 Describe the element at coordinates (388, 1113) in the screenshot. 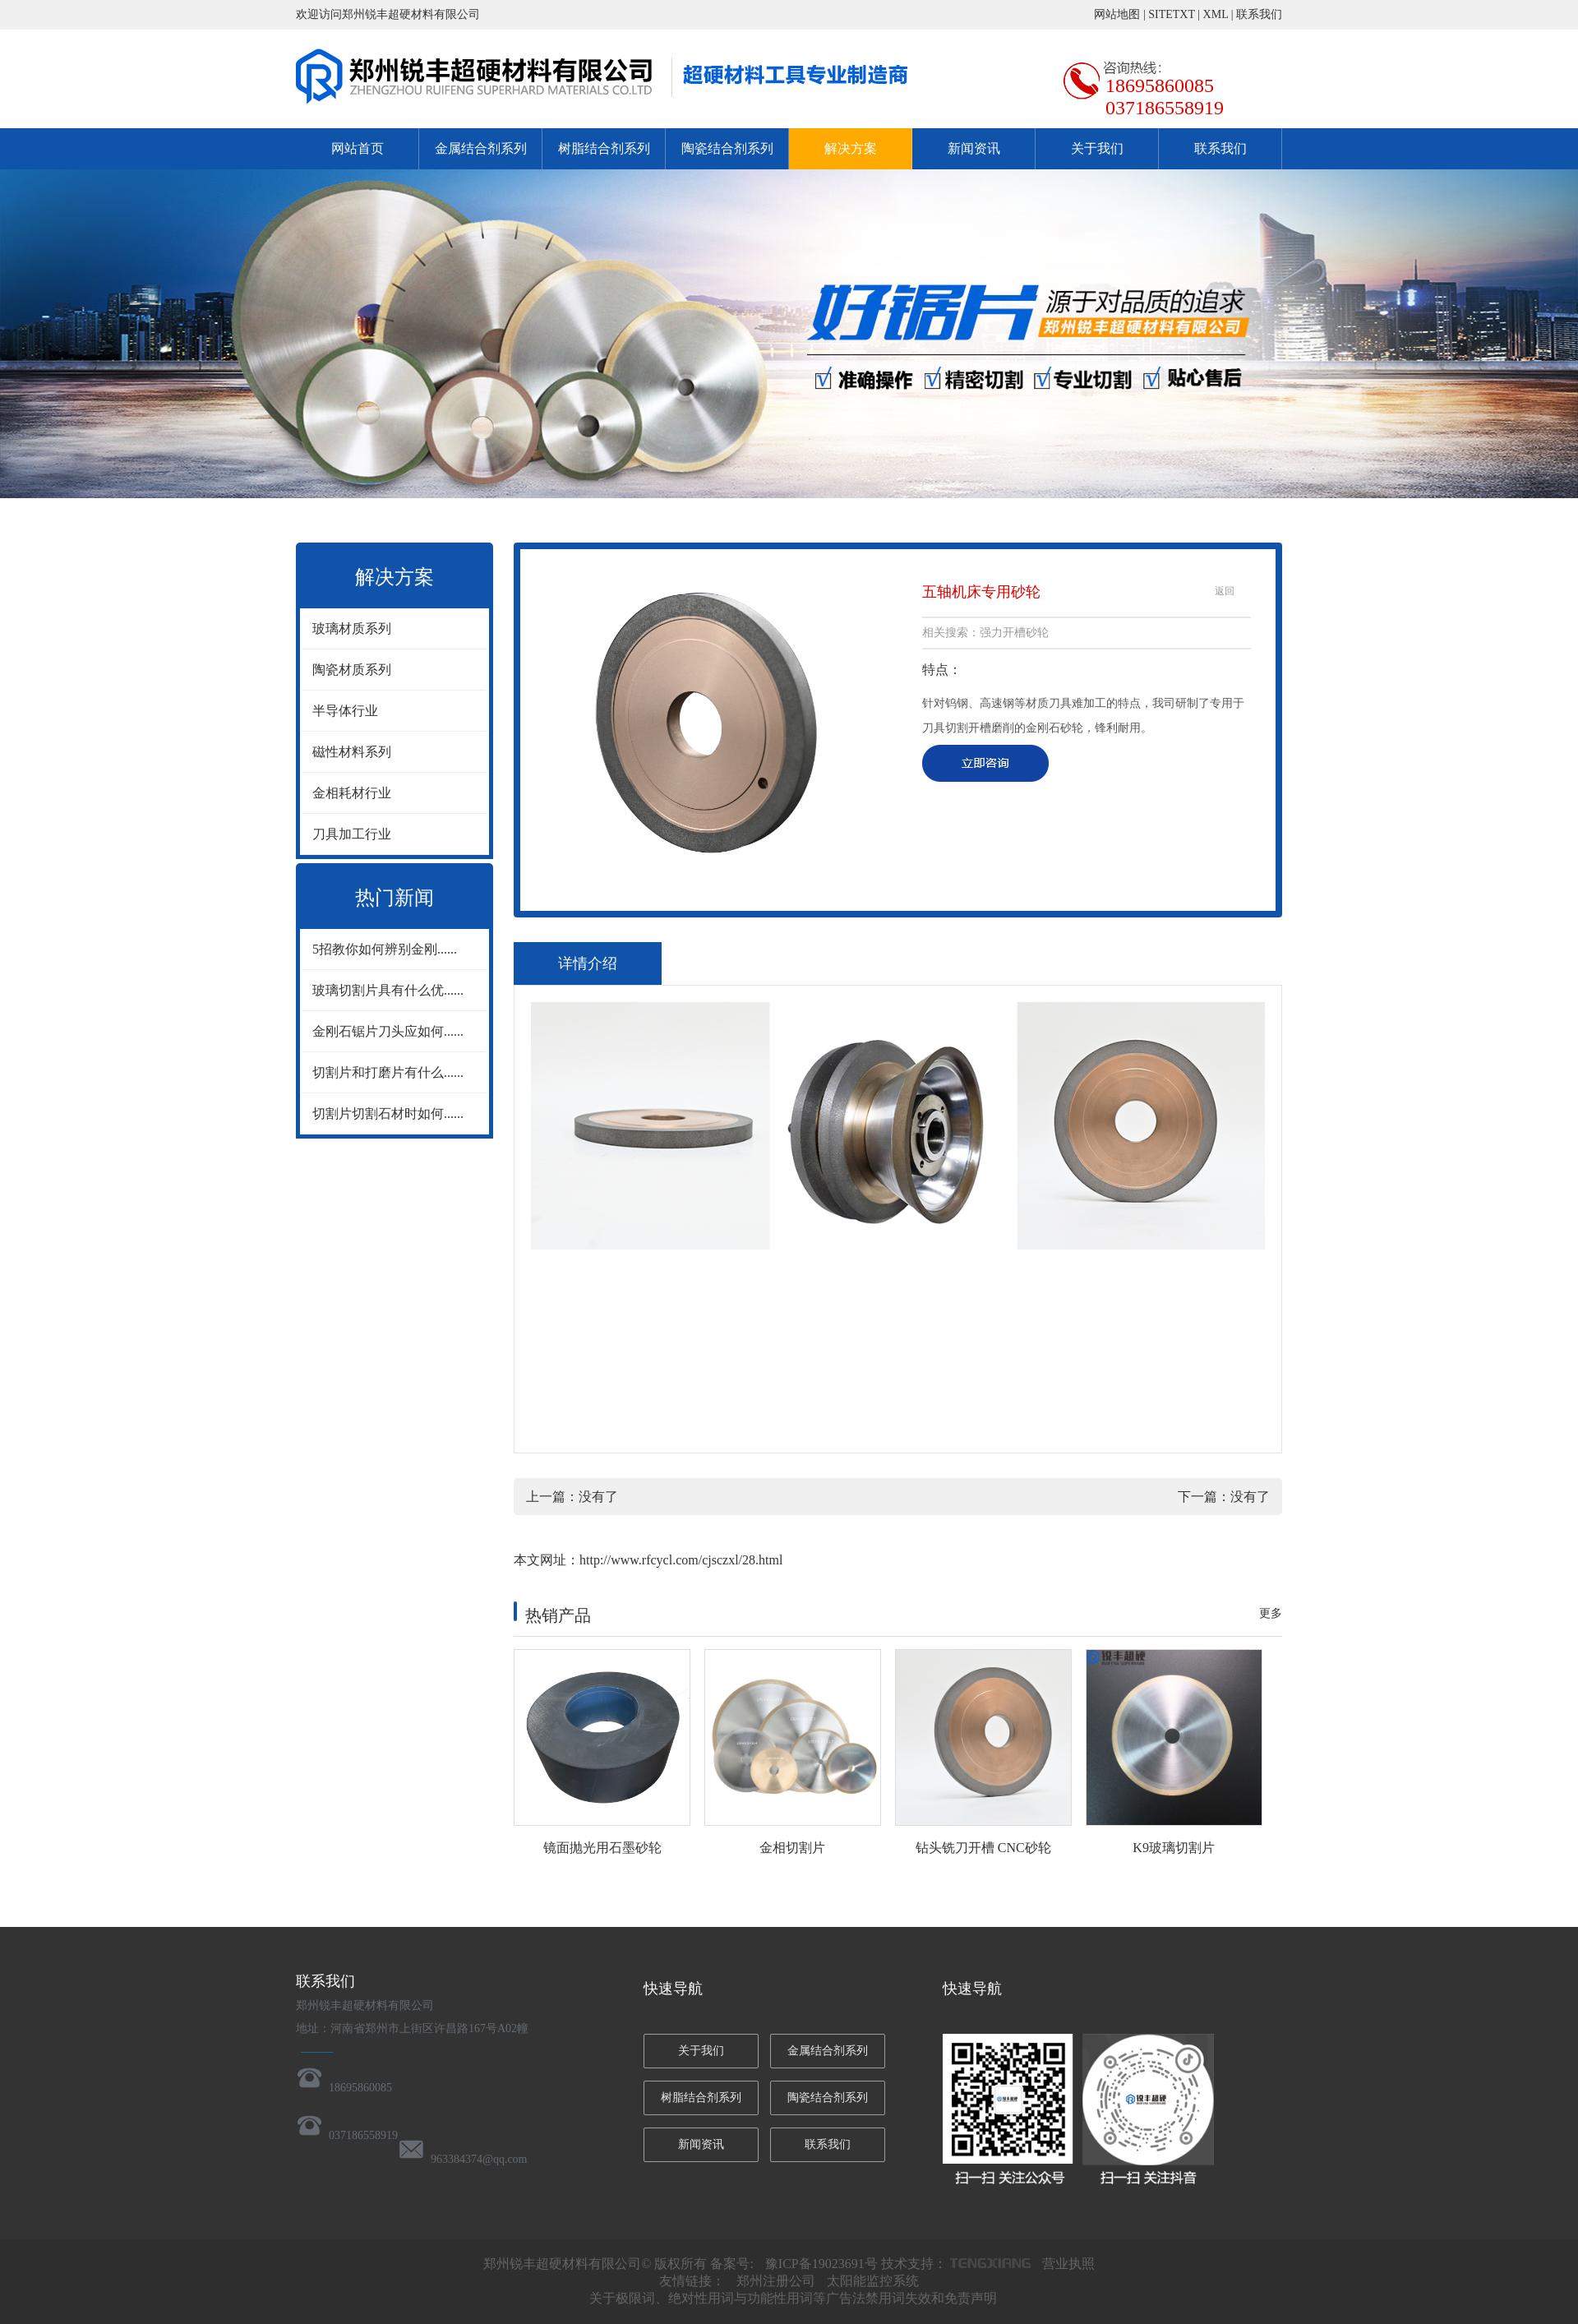

I see `切割片切割石材时如何......` at that location.